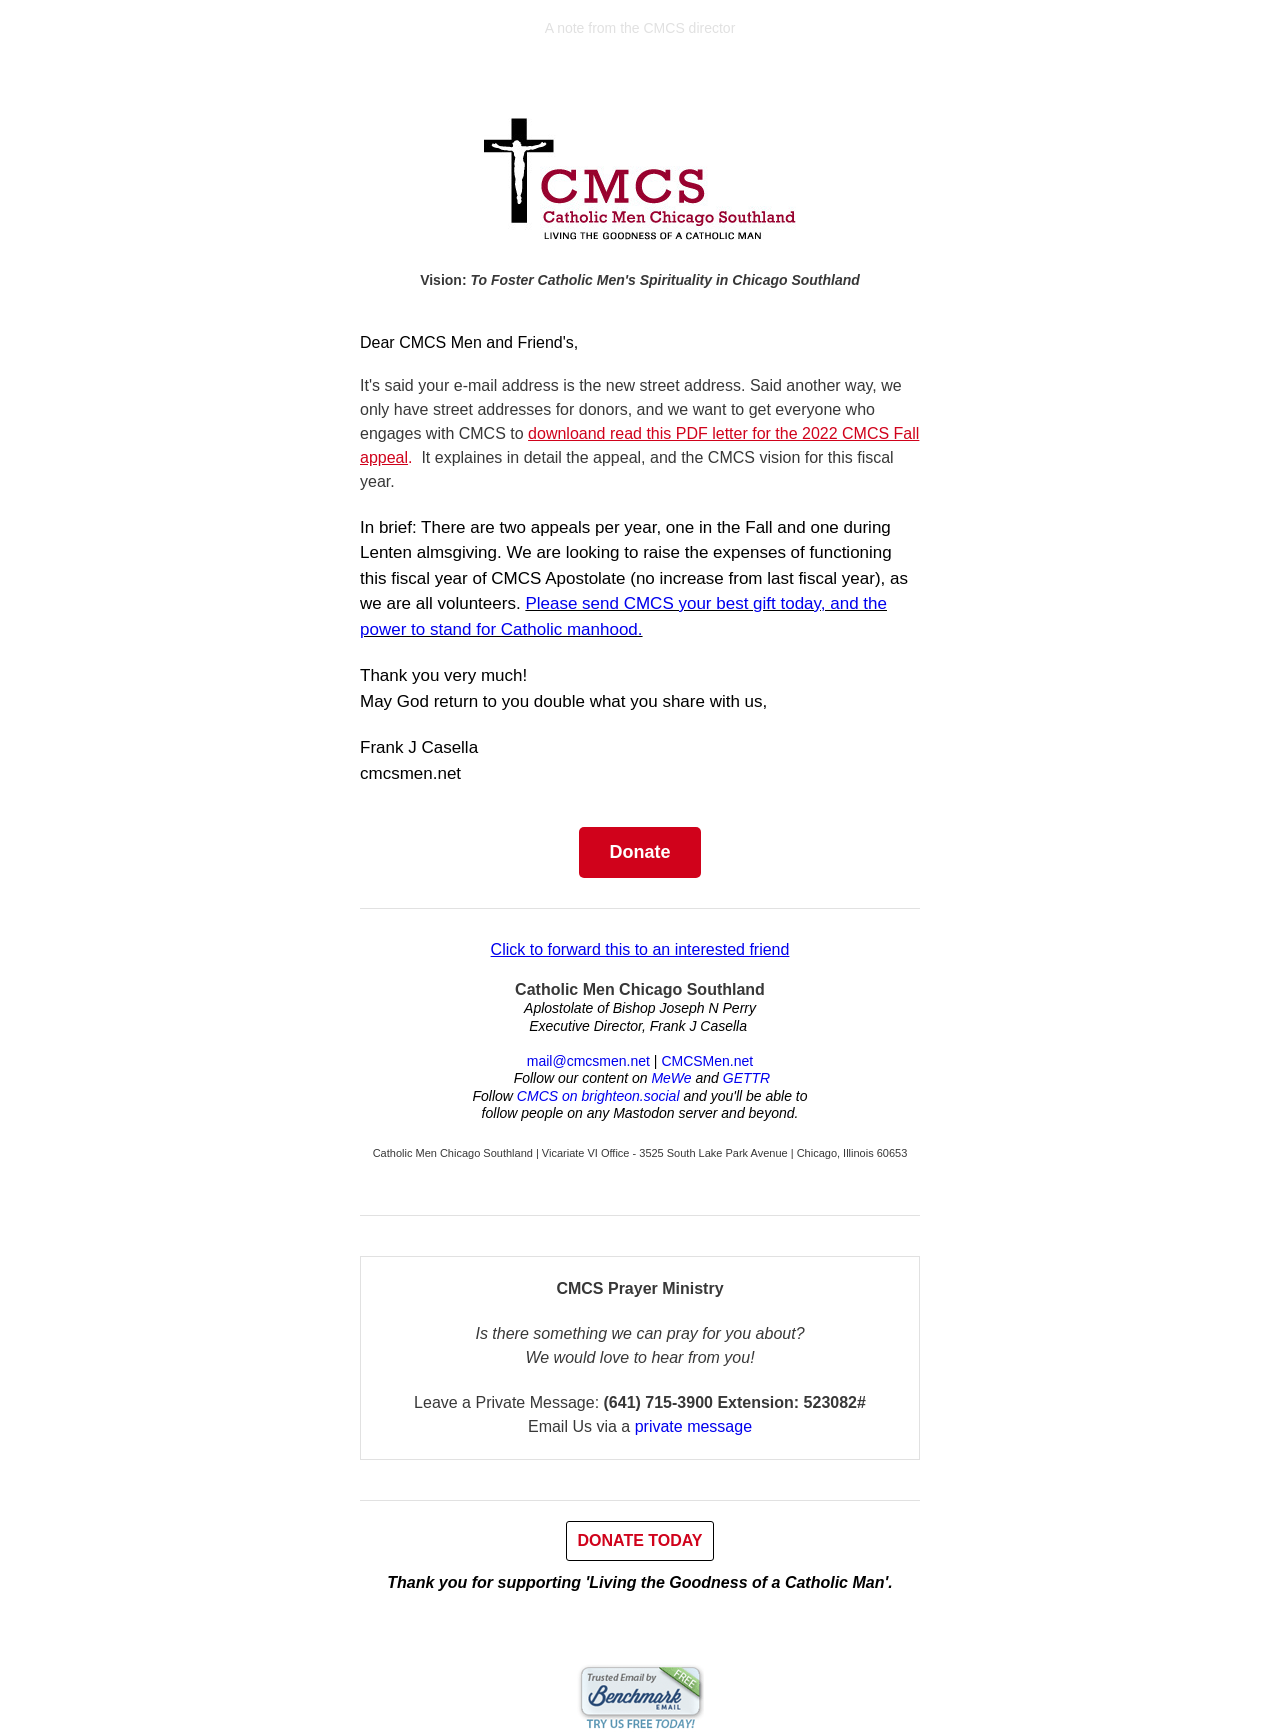  What do you see at coordinates (598, 1096) in the screenshot?
I see `CMCS on brighteon.social` at bounding box center [598, 1096].